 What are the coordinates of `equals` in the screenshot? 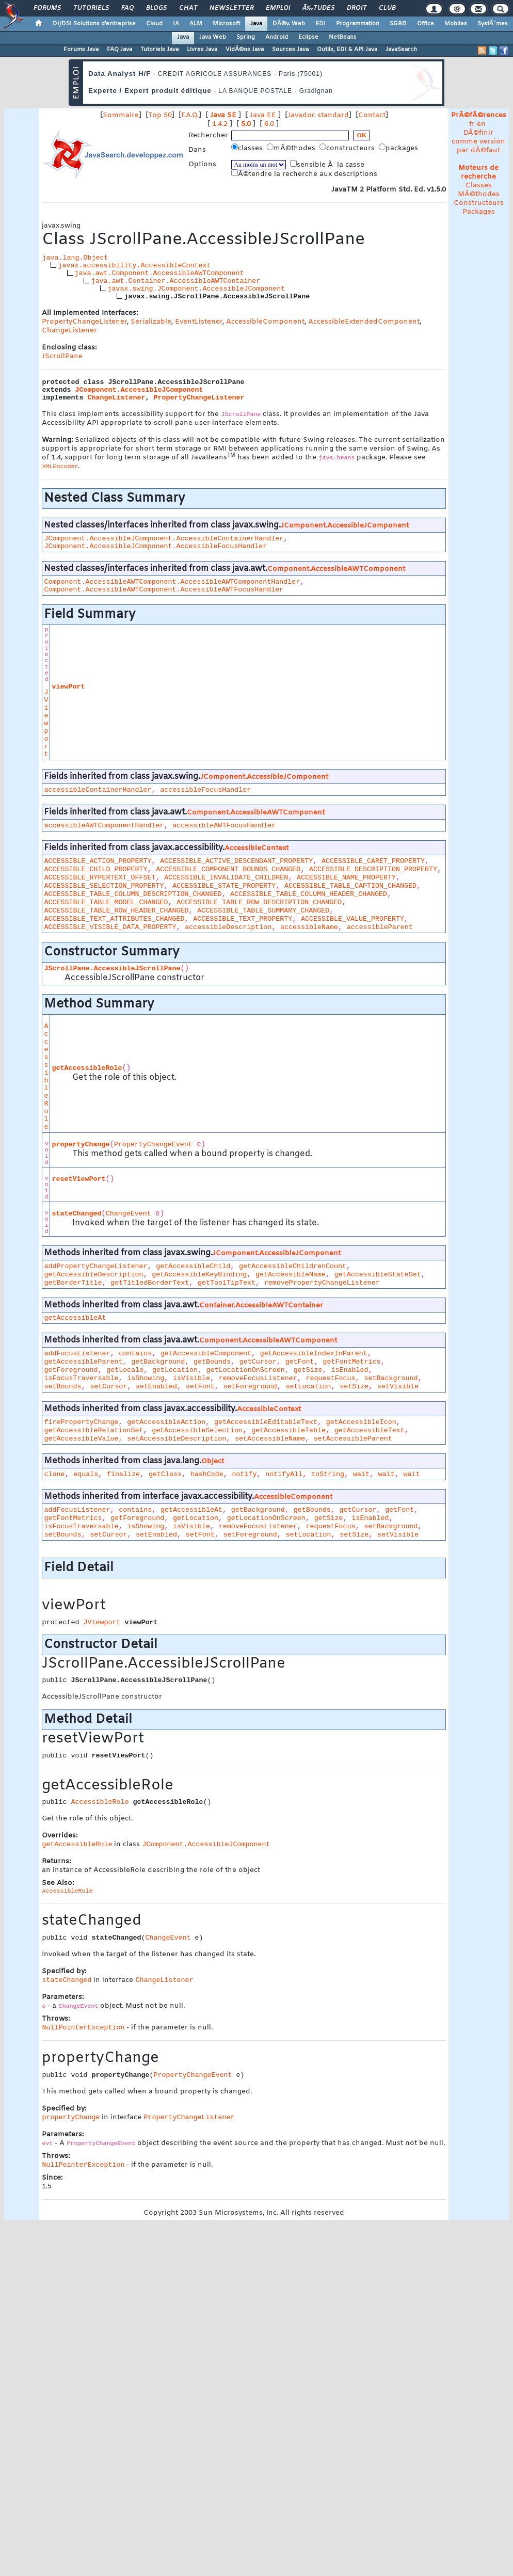 It's located at (85, 1474).